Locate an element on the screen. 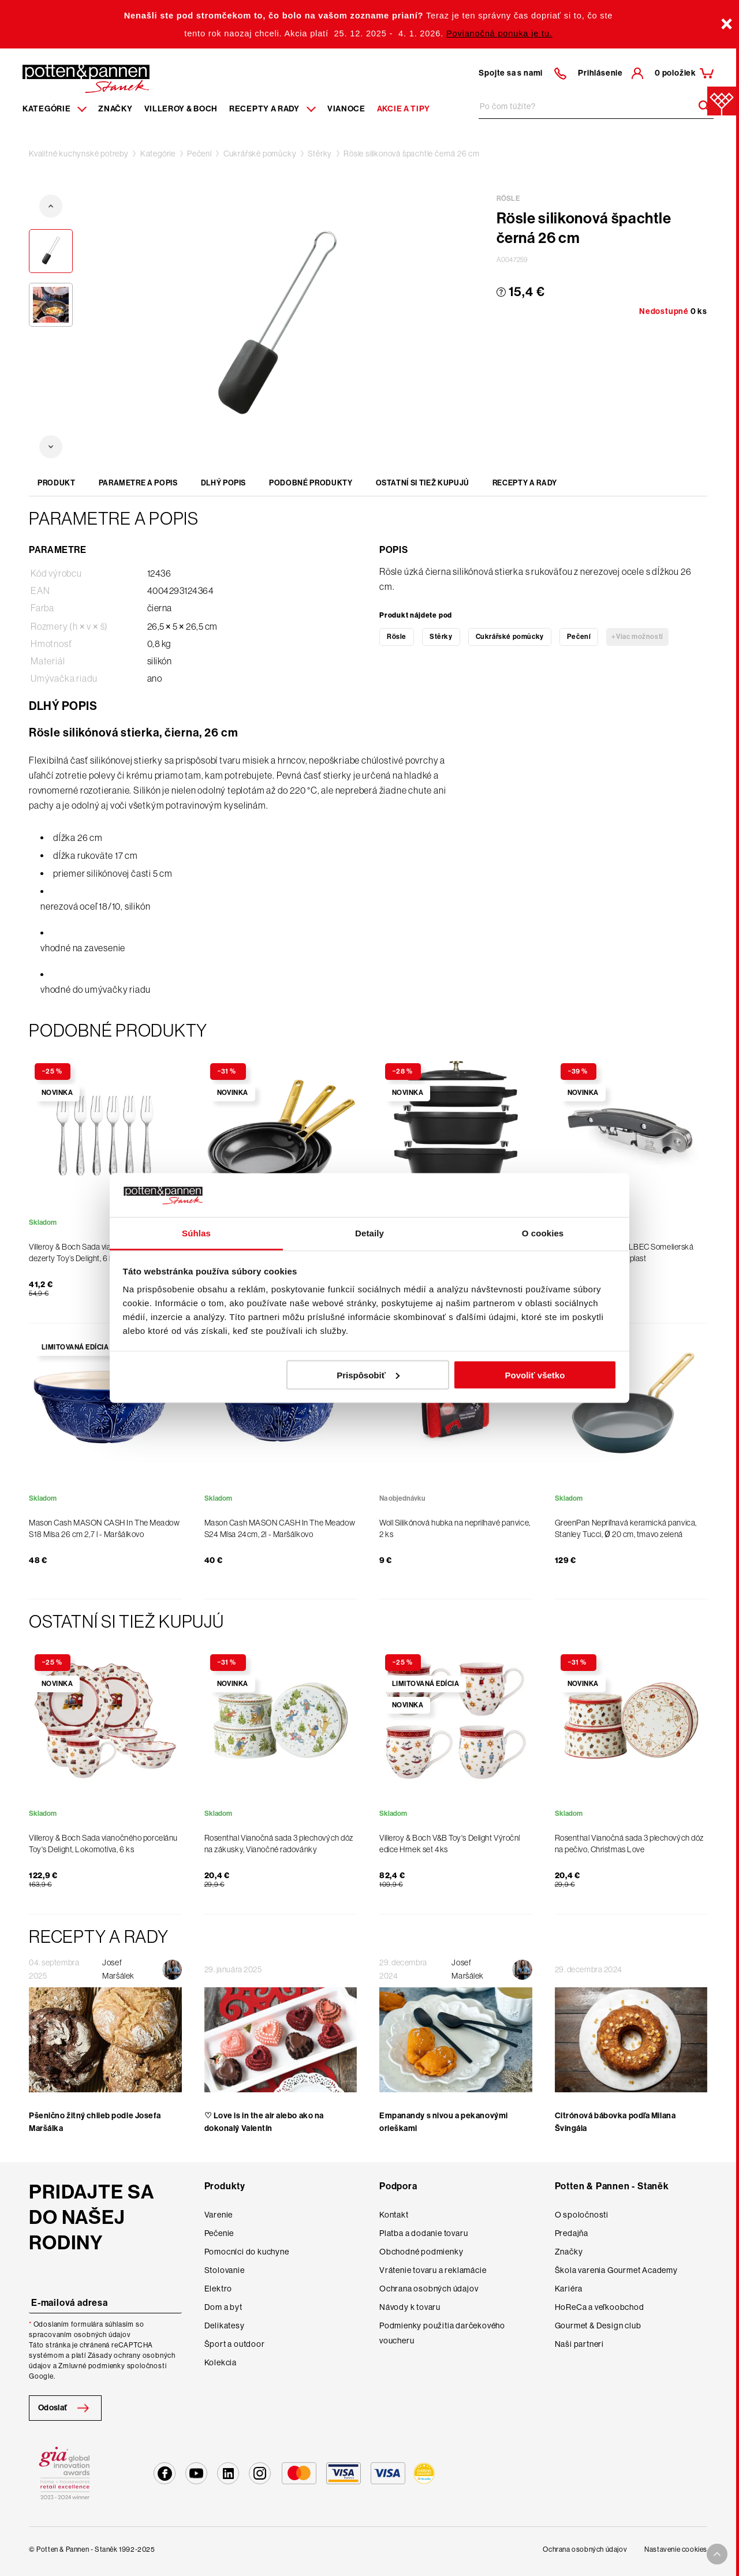 The width and height of the screenshot is (739, 2576). Delikatesy is located at coordinates (224, 2325).